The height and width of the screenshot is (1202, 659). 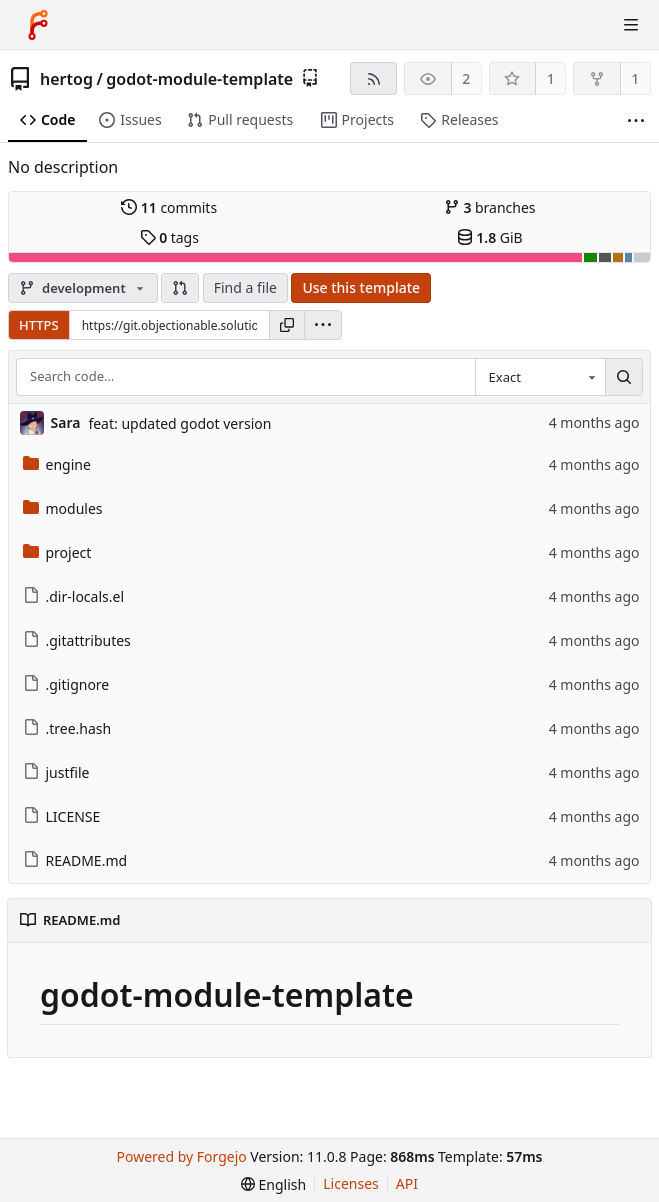 I want to click on [Search…], so click(x=624, y=377).